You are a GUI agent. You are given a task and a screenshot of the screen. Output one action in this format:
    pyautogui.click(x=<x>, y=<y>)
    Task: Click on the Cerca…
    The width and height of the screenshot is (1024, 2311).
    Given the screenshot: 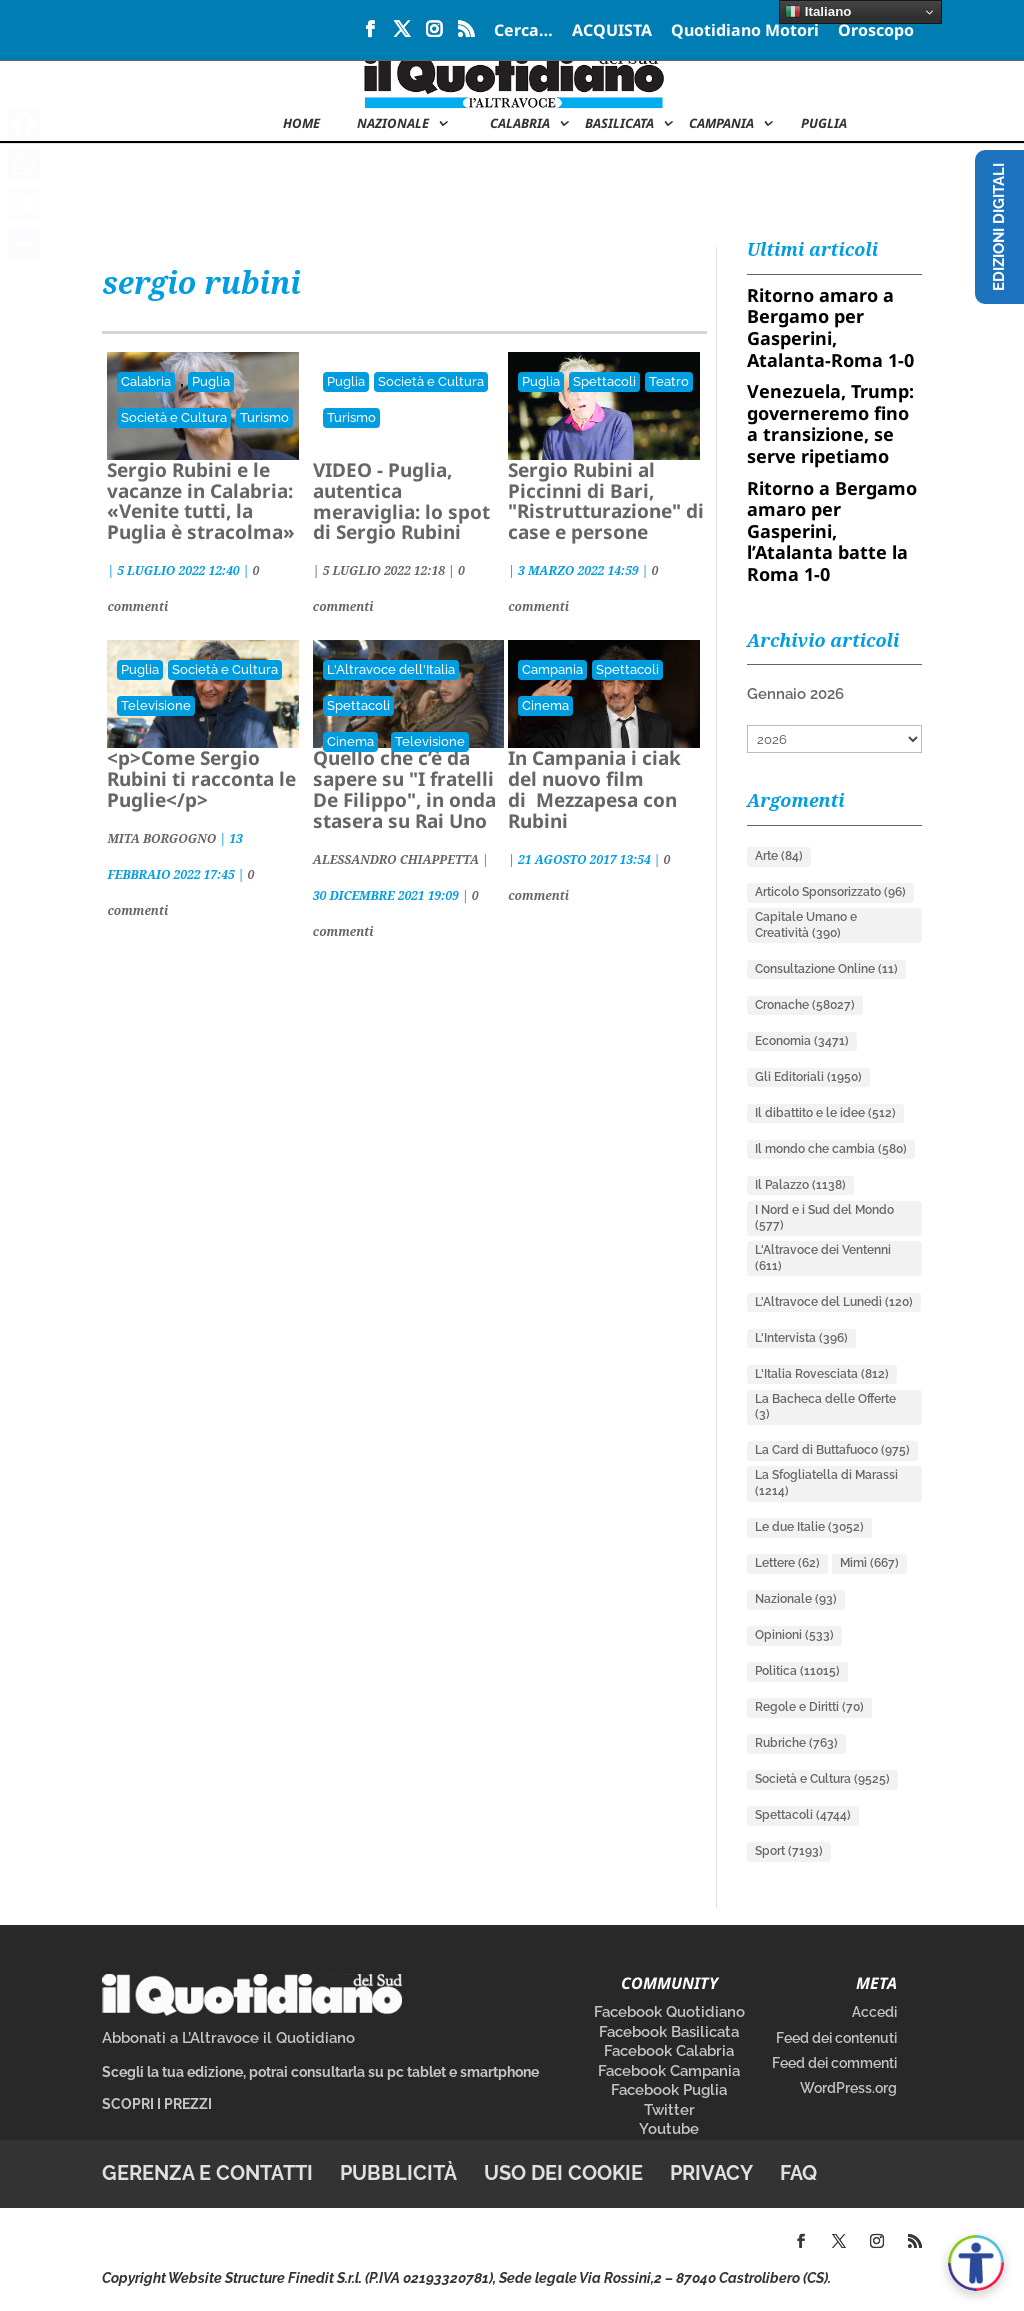 What is the action you would take?
    pyautogui.click(x=523, y=31)
    